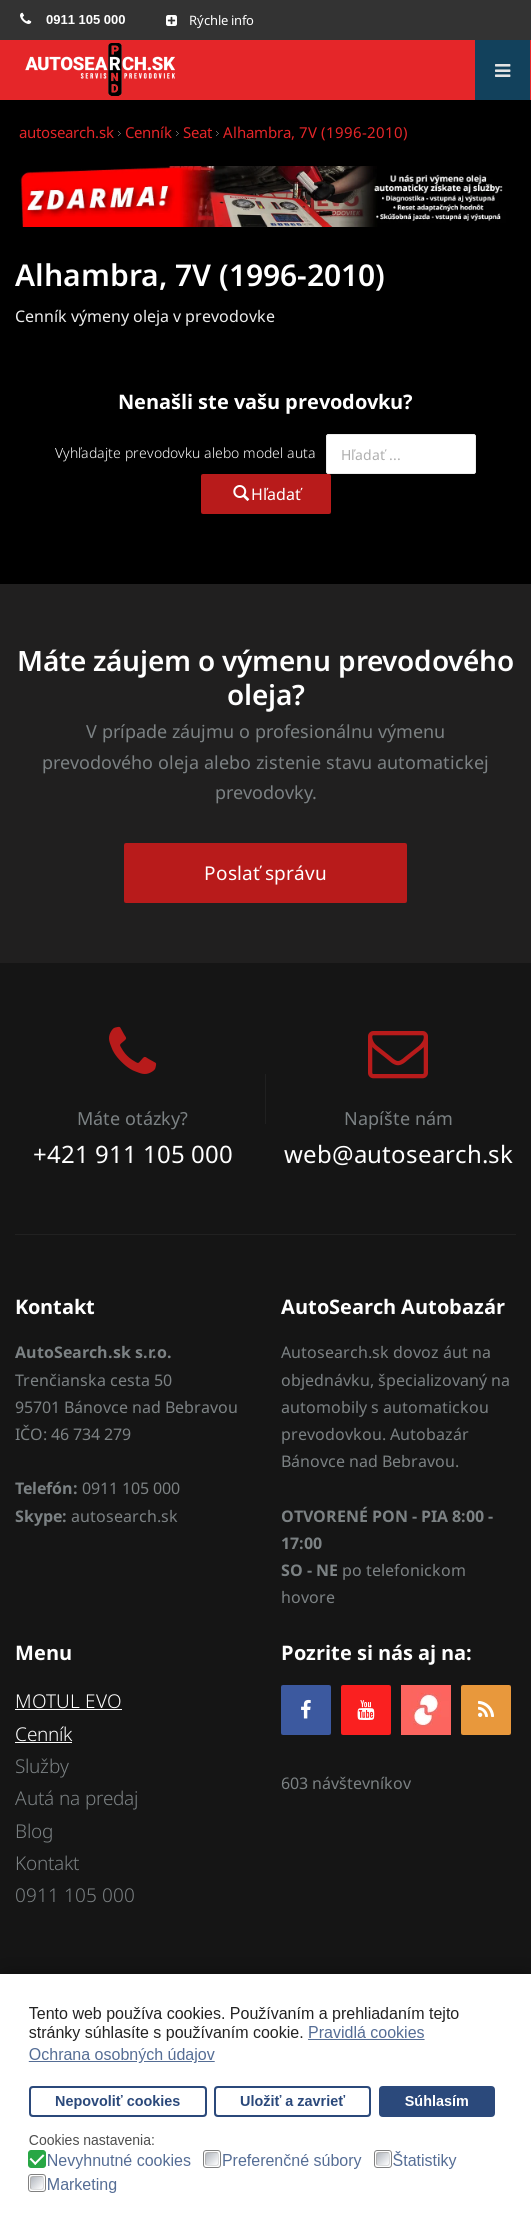 Image resolution: width=531 pixels, height=2230 pixels. Describe the element at coordinates (119, 2161) in the screenshot. I see `Nevyhnutné cookies` at that location.